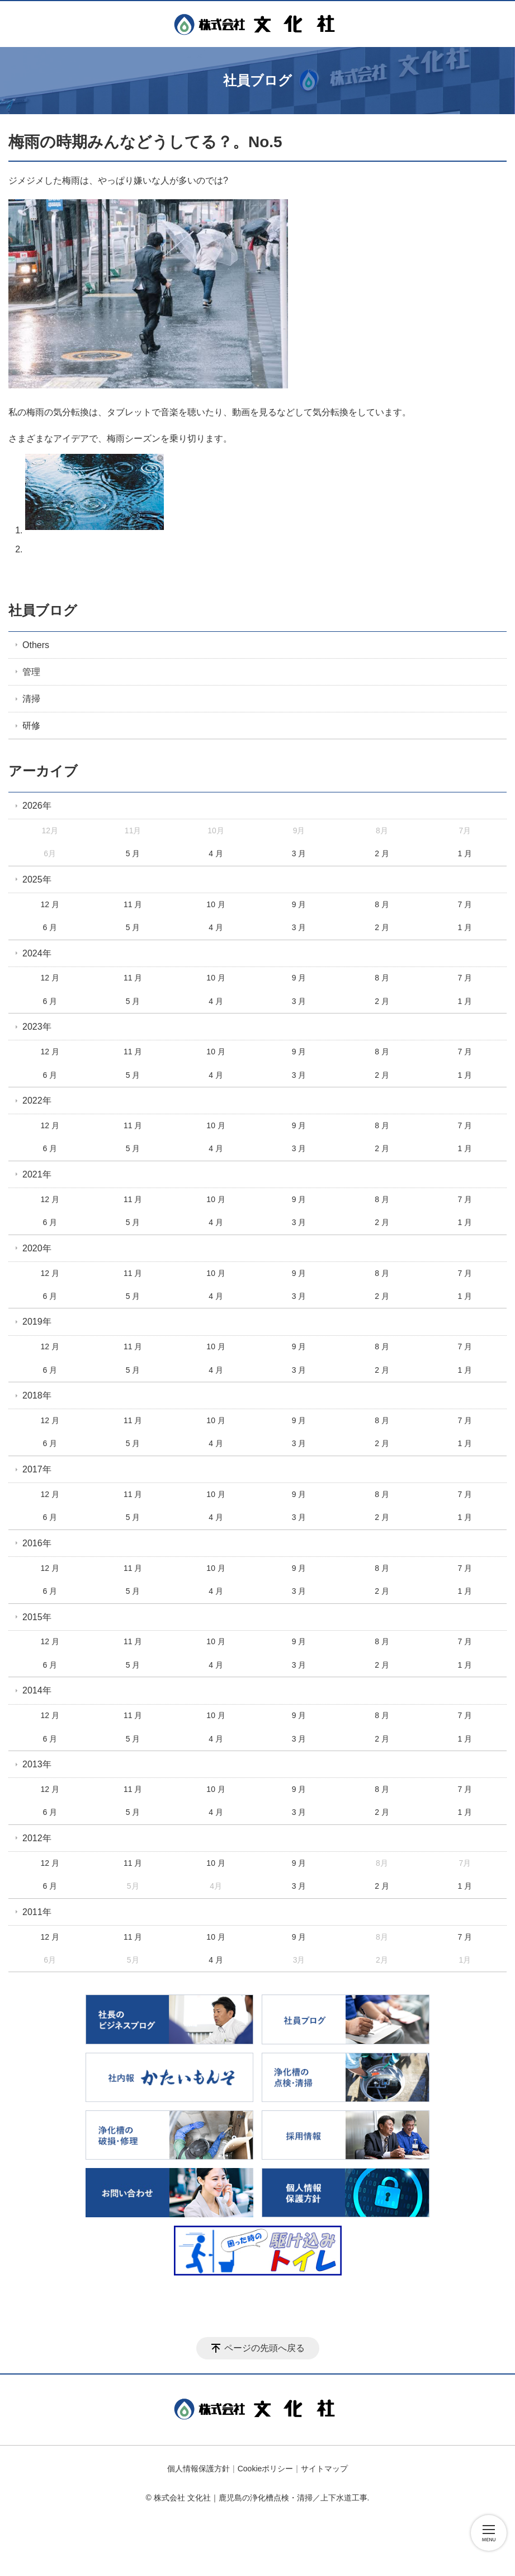  What do you see at coordinates (36, 1764) in the screenshot?
I see `2013年` at bounding box center [36, 1764].